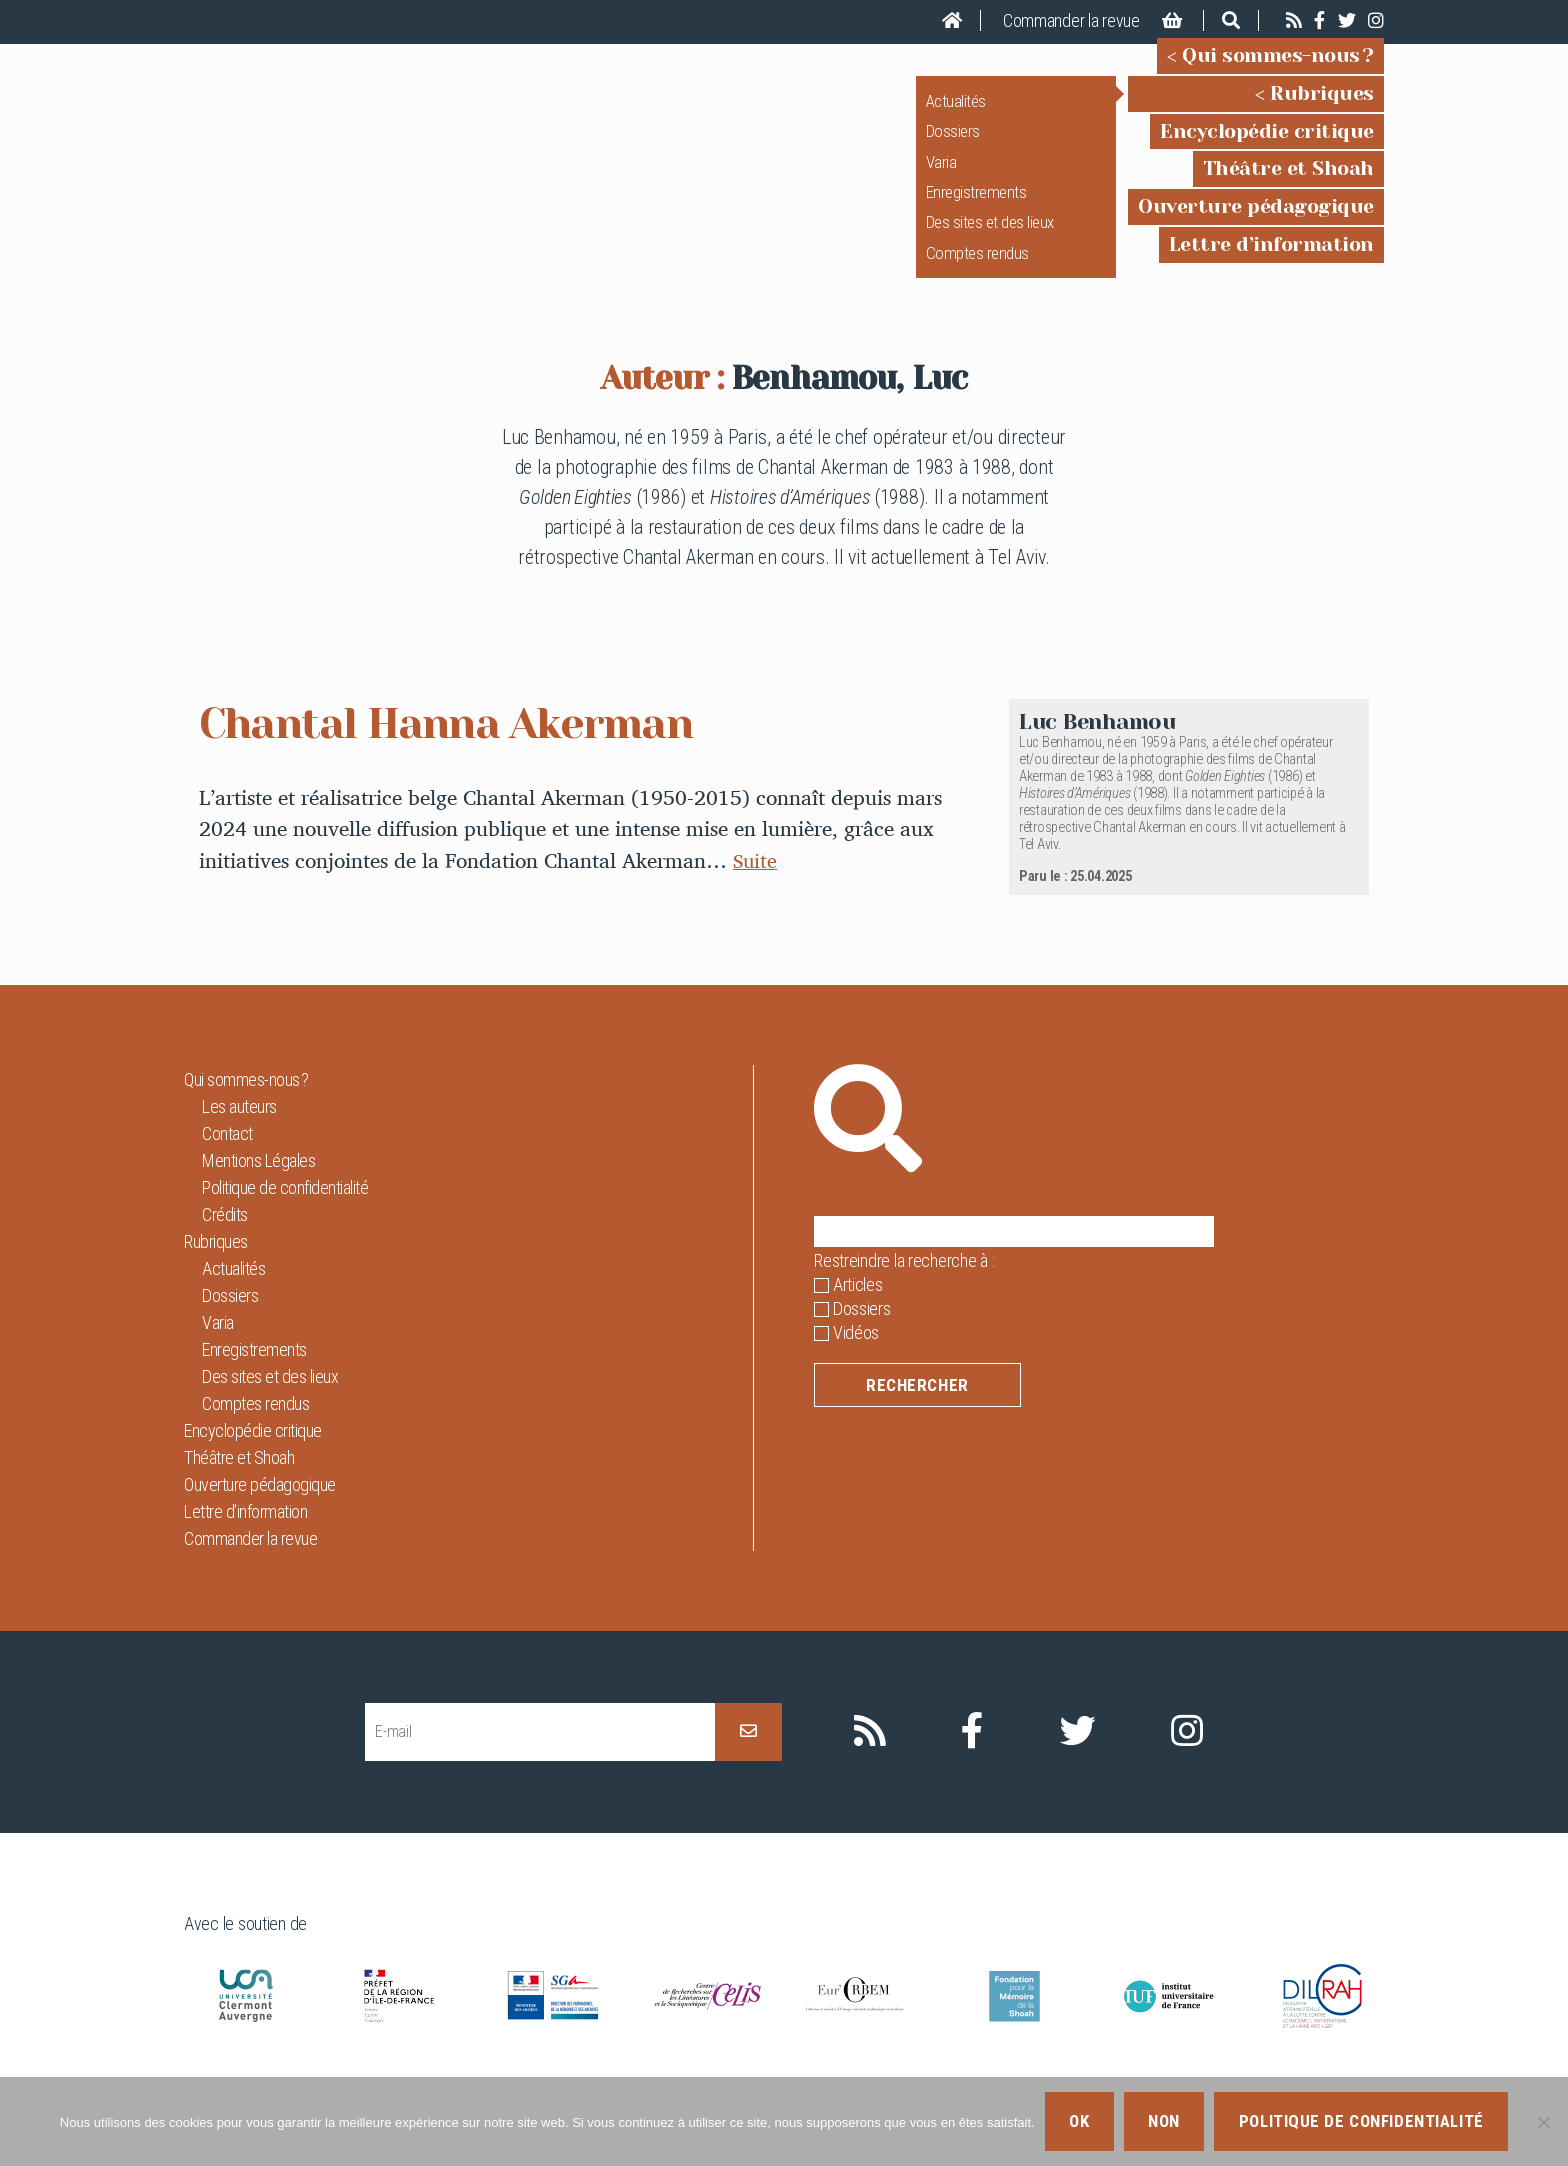  I want to click on Rubriques, so click(1322, 107).